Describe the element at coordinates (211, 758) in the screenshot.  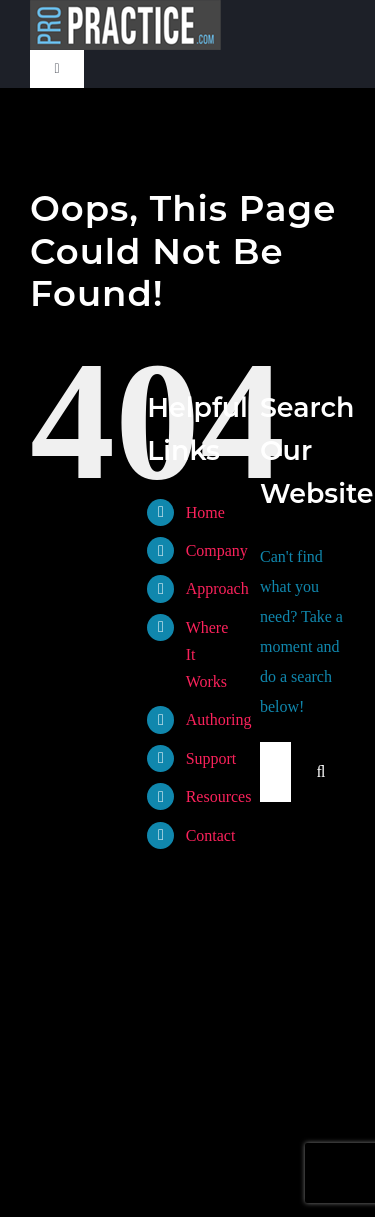
I see `Support` at that location.